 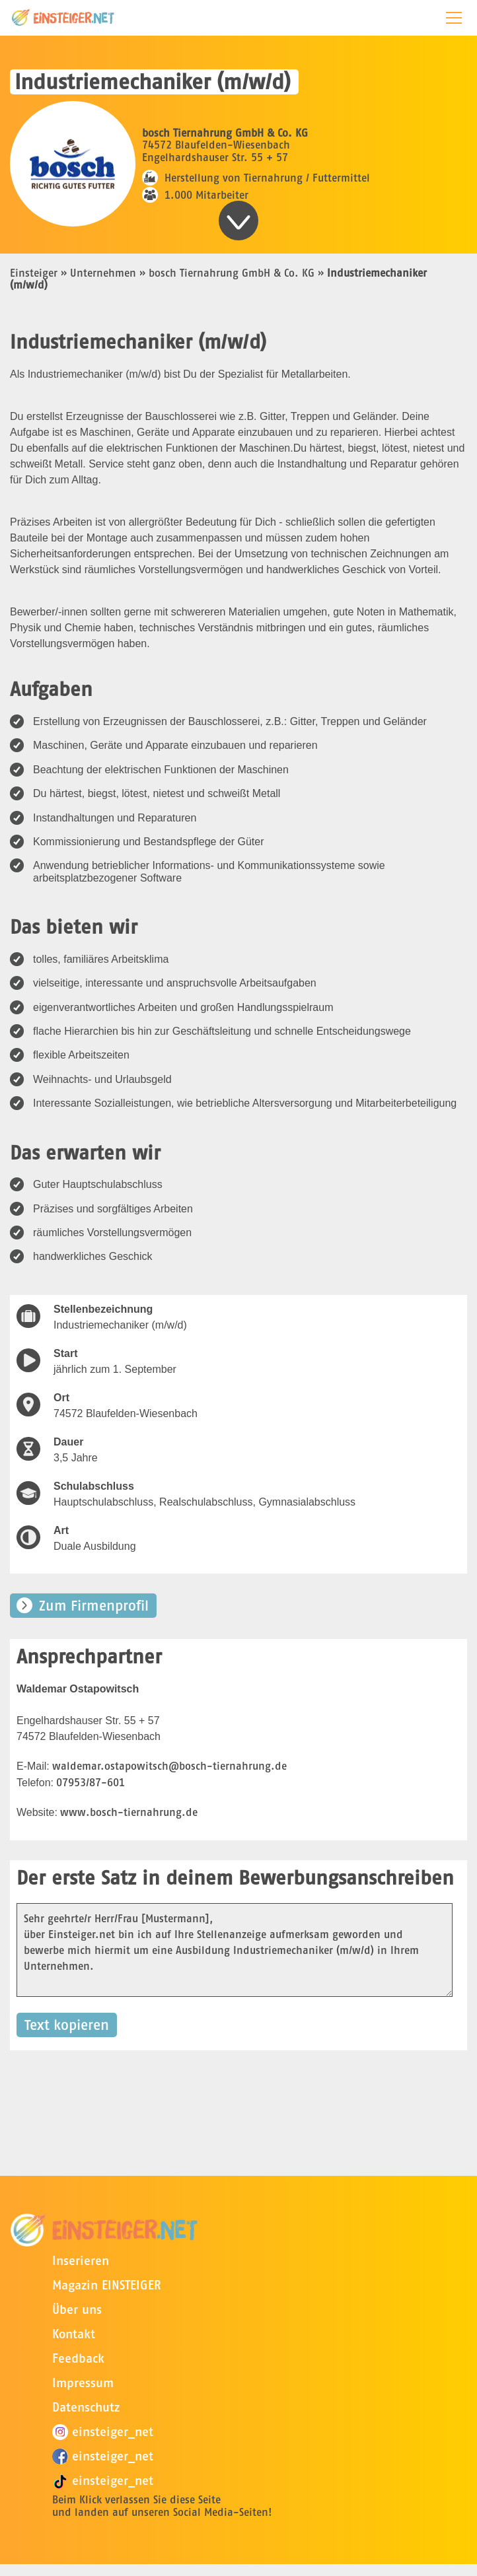 What do you see at coordinates (77, 2309) in the screenshot?
I see `Über uns` at bounding box center [77, 2309].